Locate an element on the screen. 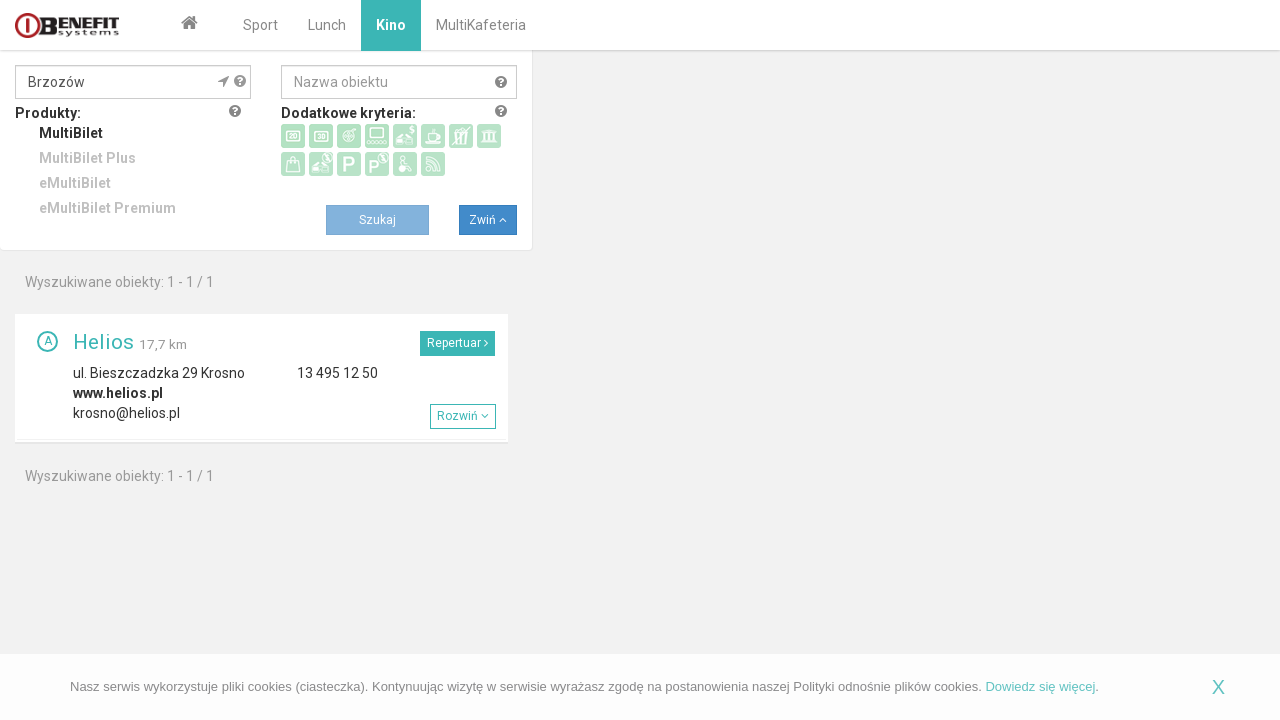 The height and width of the screenshot is (720, 1280). Kino is located at coordinates (391, 25).